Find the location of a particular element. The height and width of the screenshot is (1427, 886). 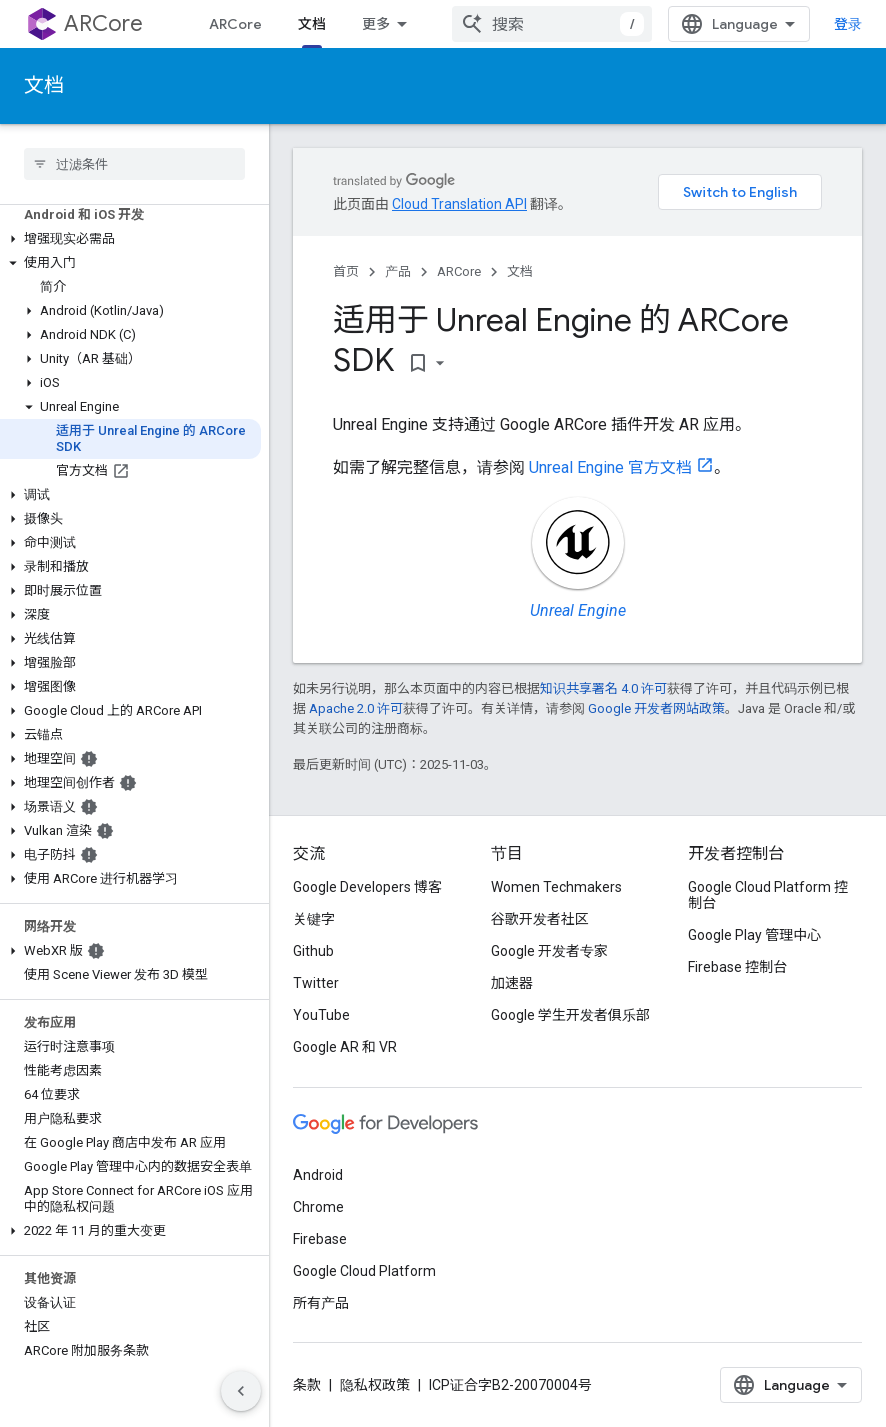

加速器 is located at coordinates (512, 983).